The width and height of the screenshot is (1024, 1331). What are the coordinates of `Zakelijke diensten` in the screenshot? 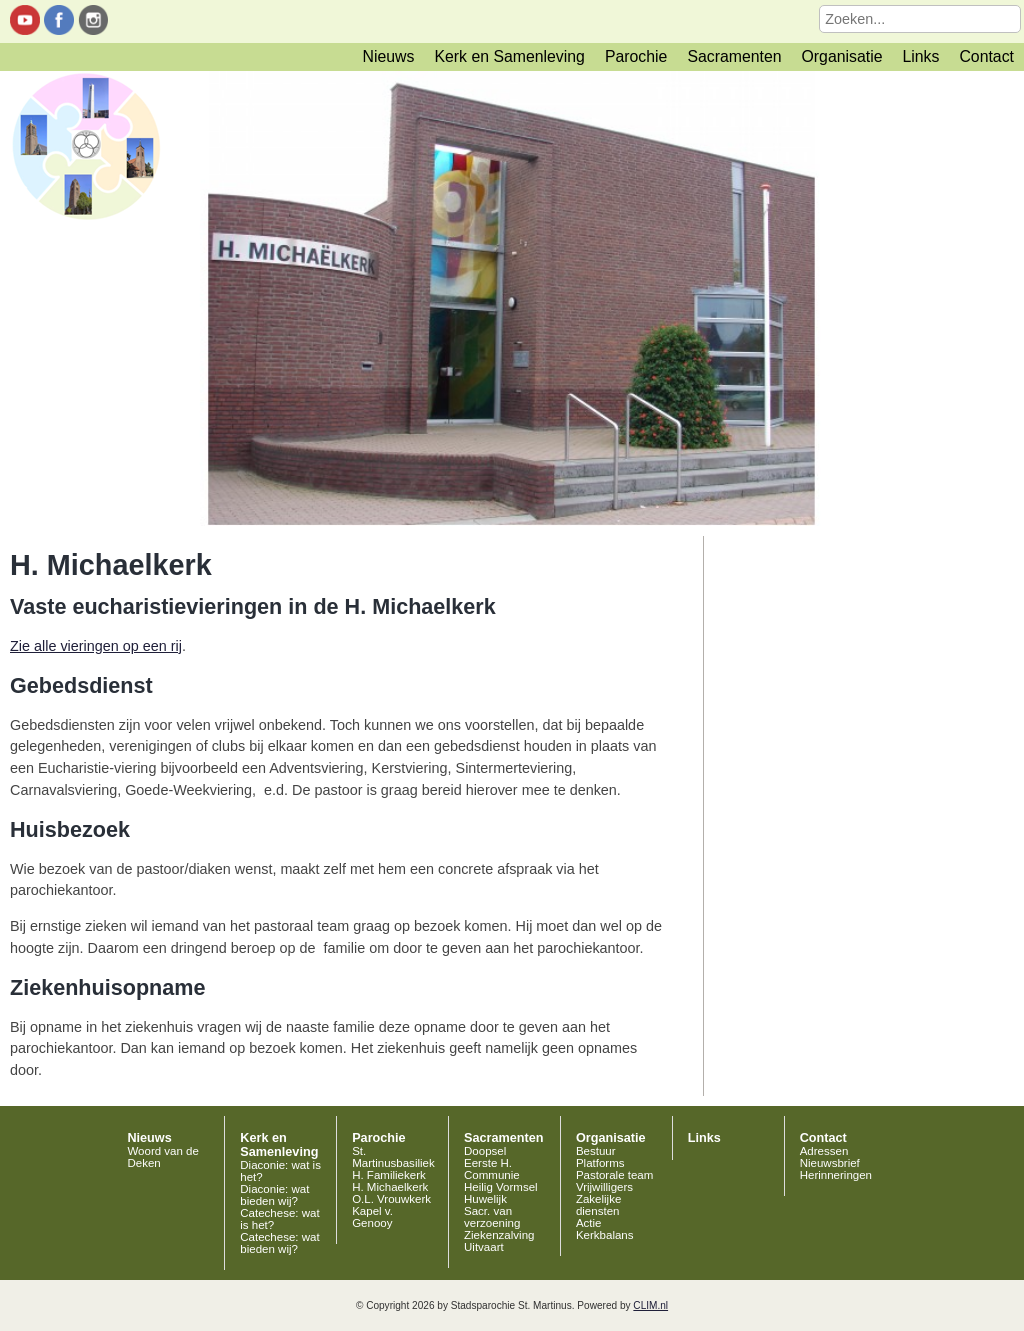 It's located at (598, 1205).